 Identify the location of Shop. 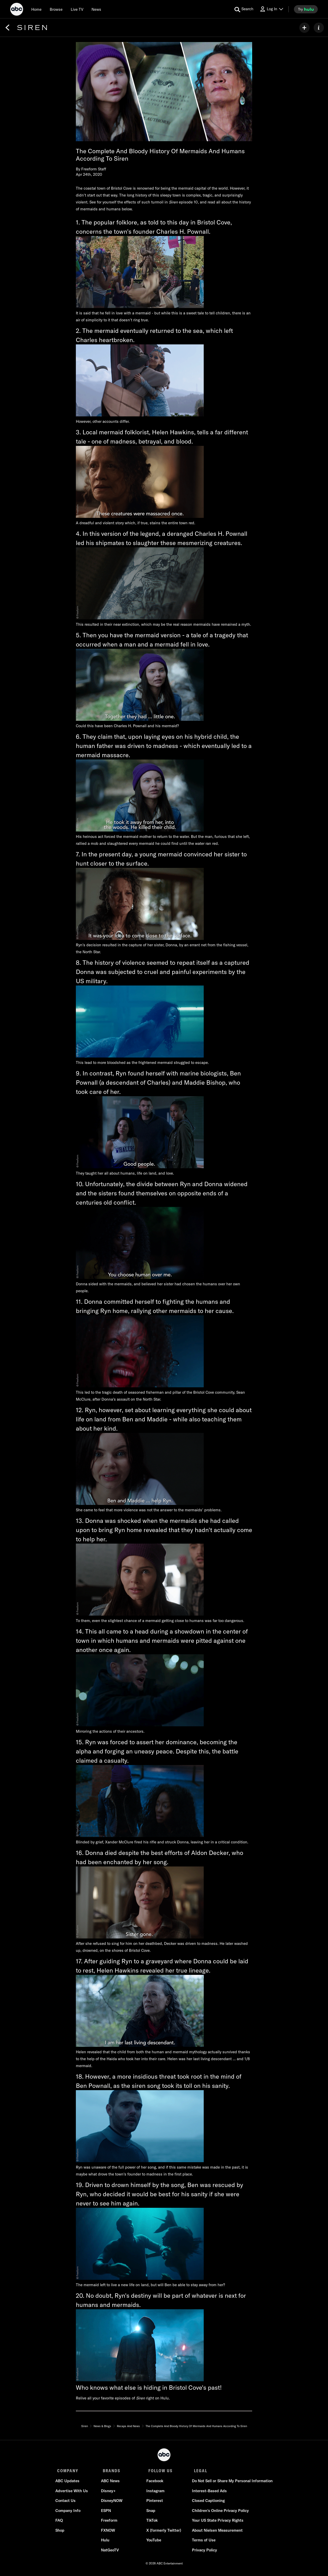
(61, 2532).